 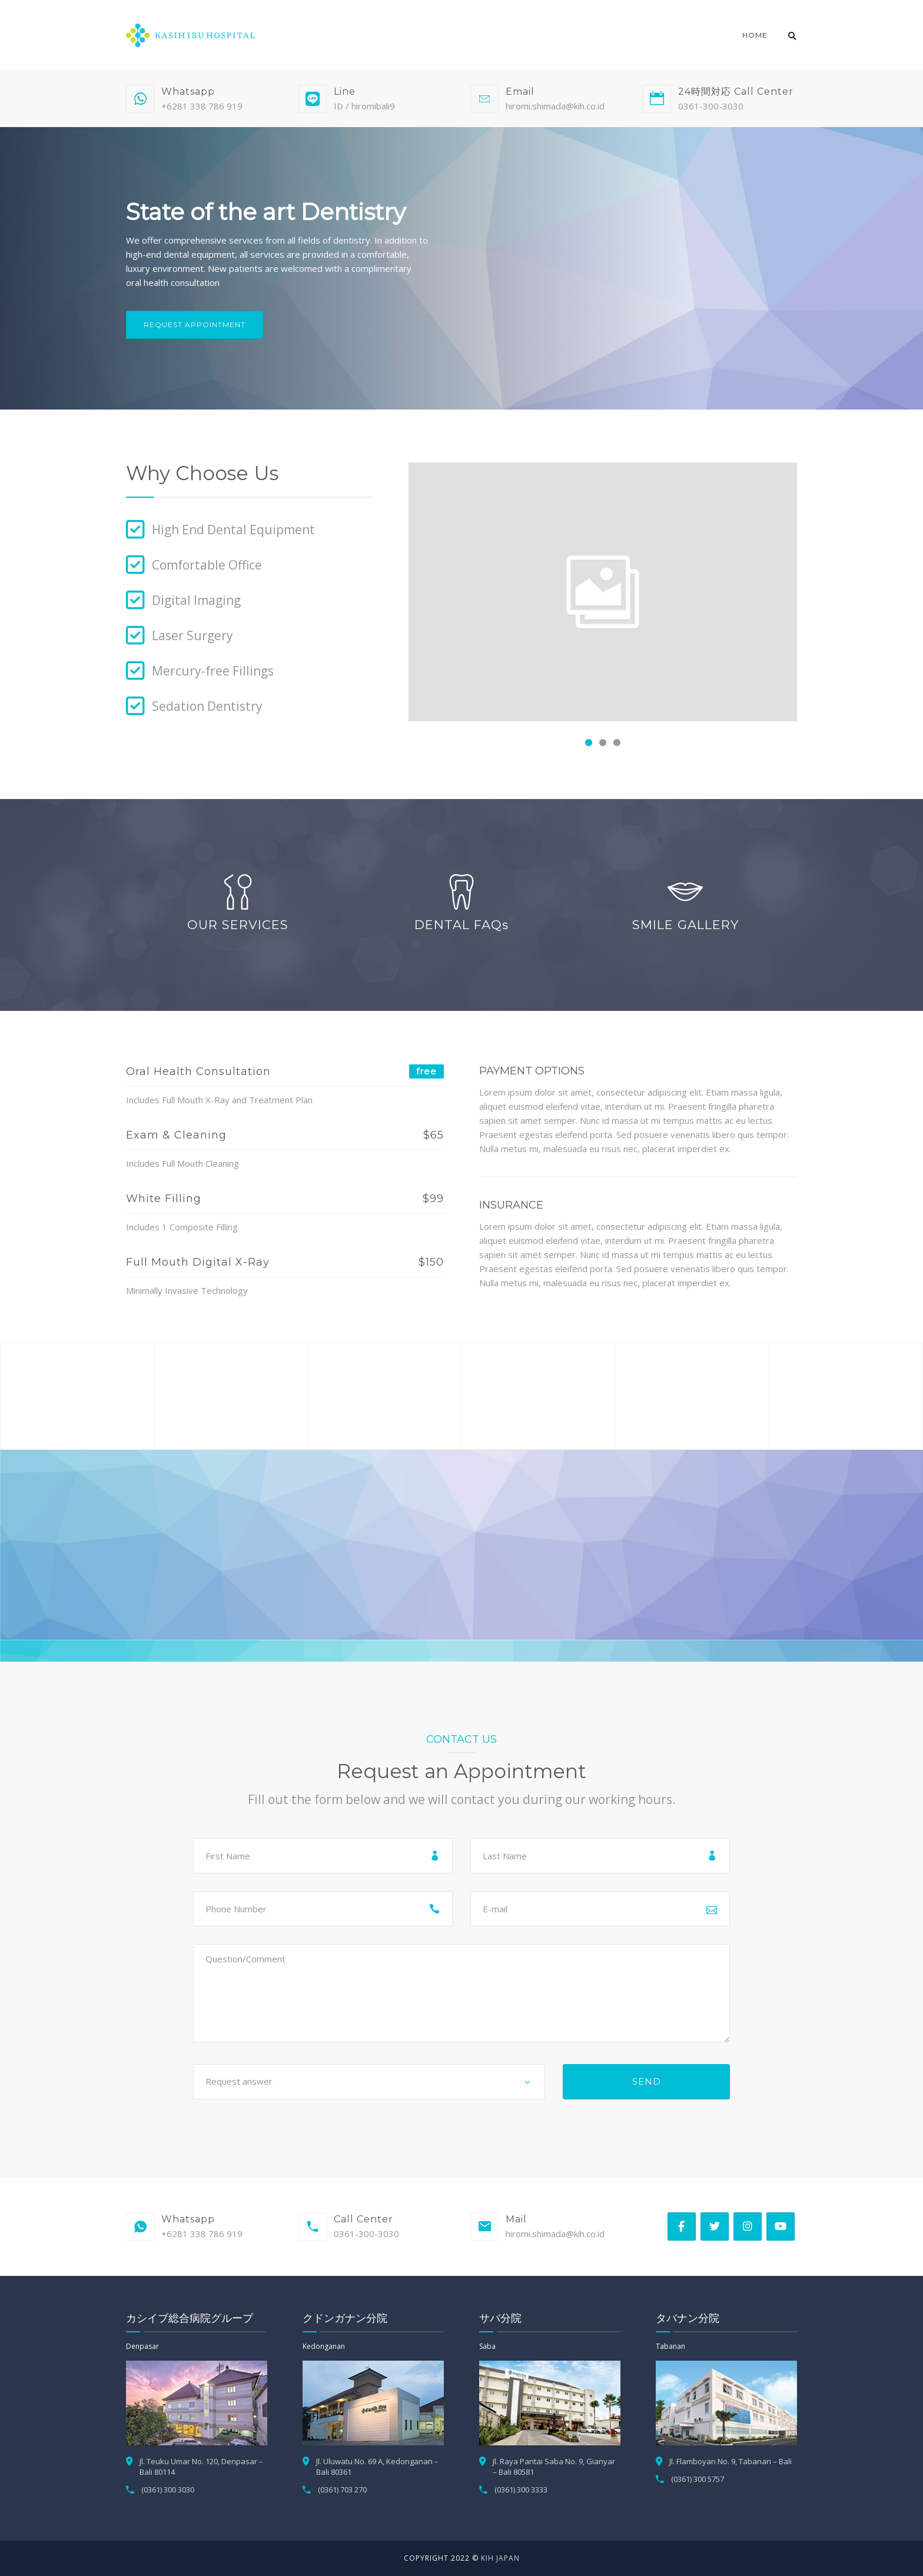 I want to click on Home, so click(x=755, y=35).